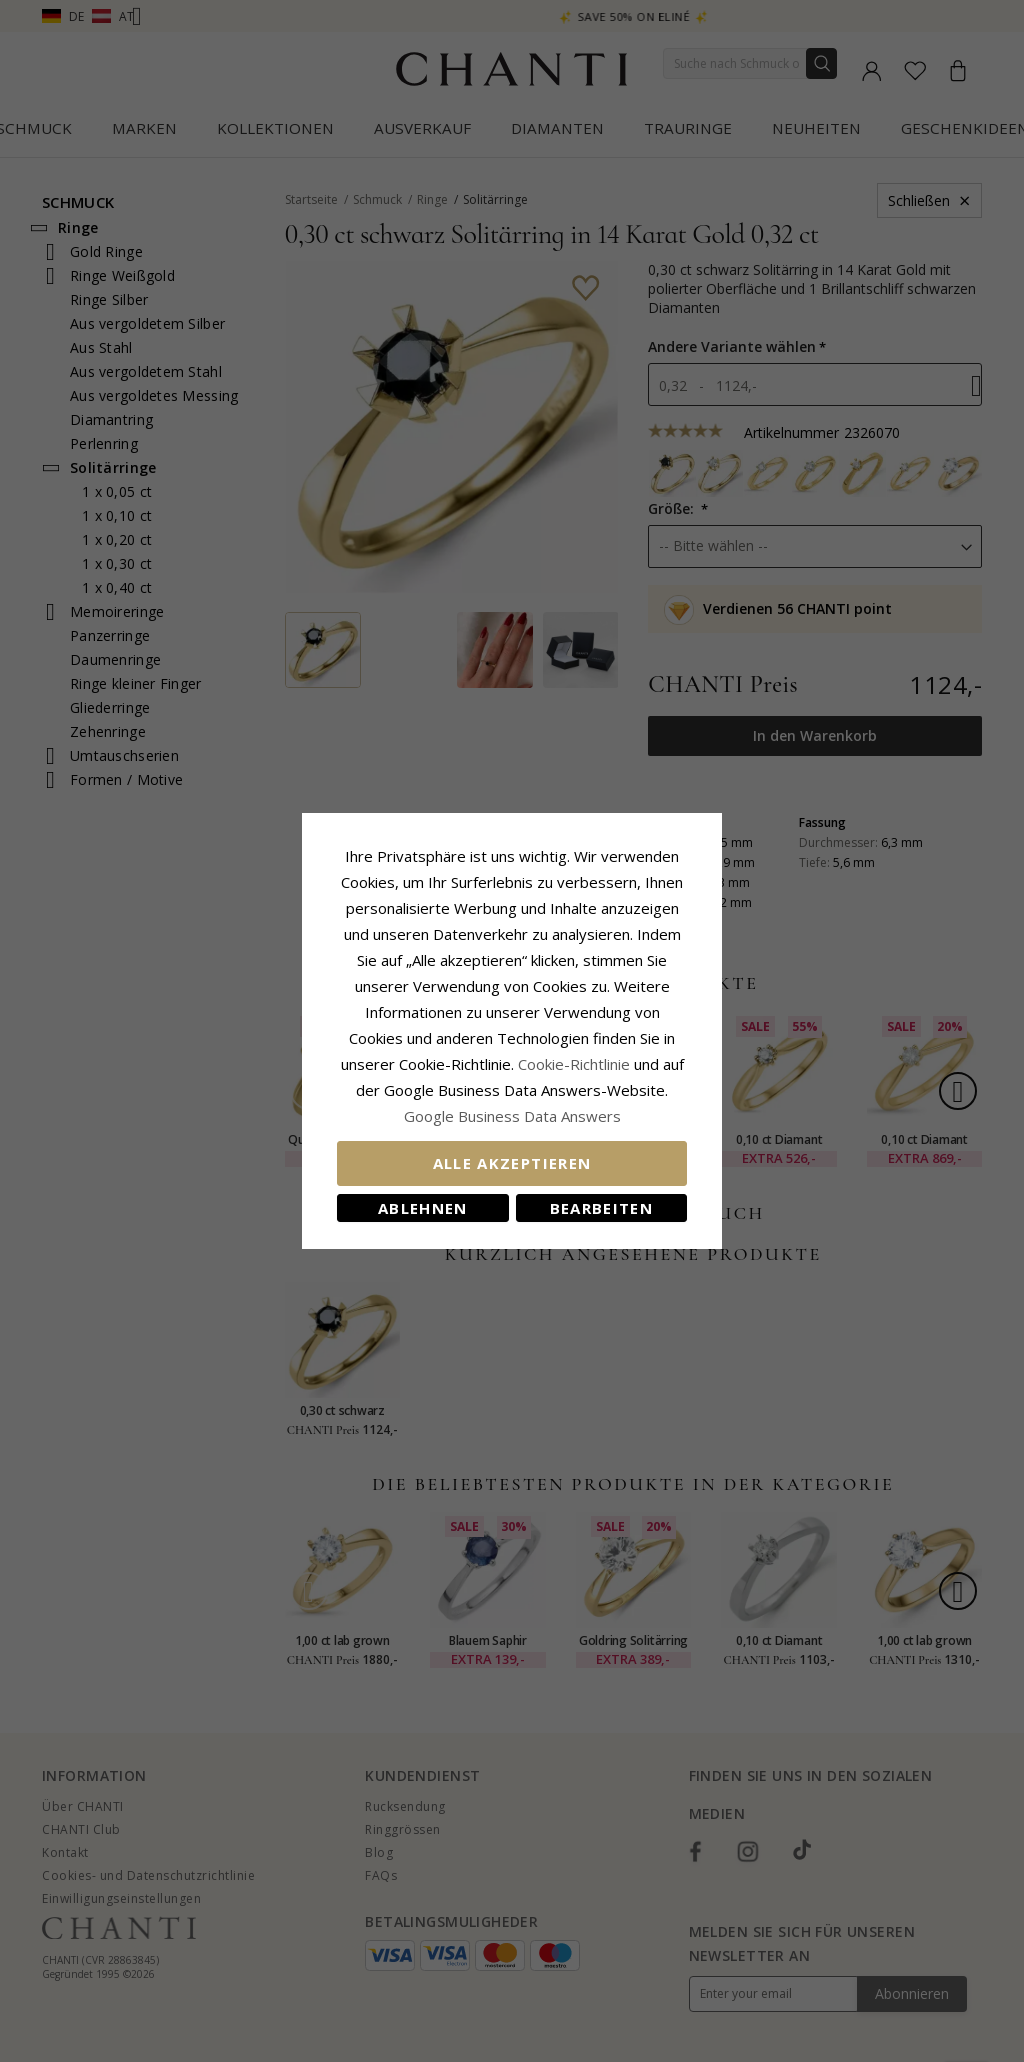  I want to click on Cookie-Richtlinie, so click(574, 1064).